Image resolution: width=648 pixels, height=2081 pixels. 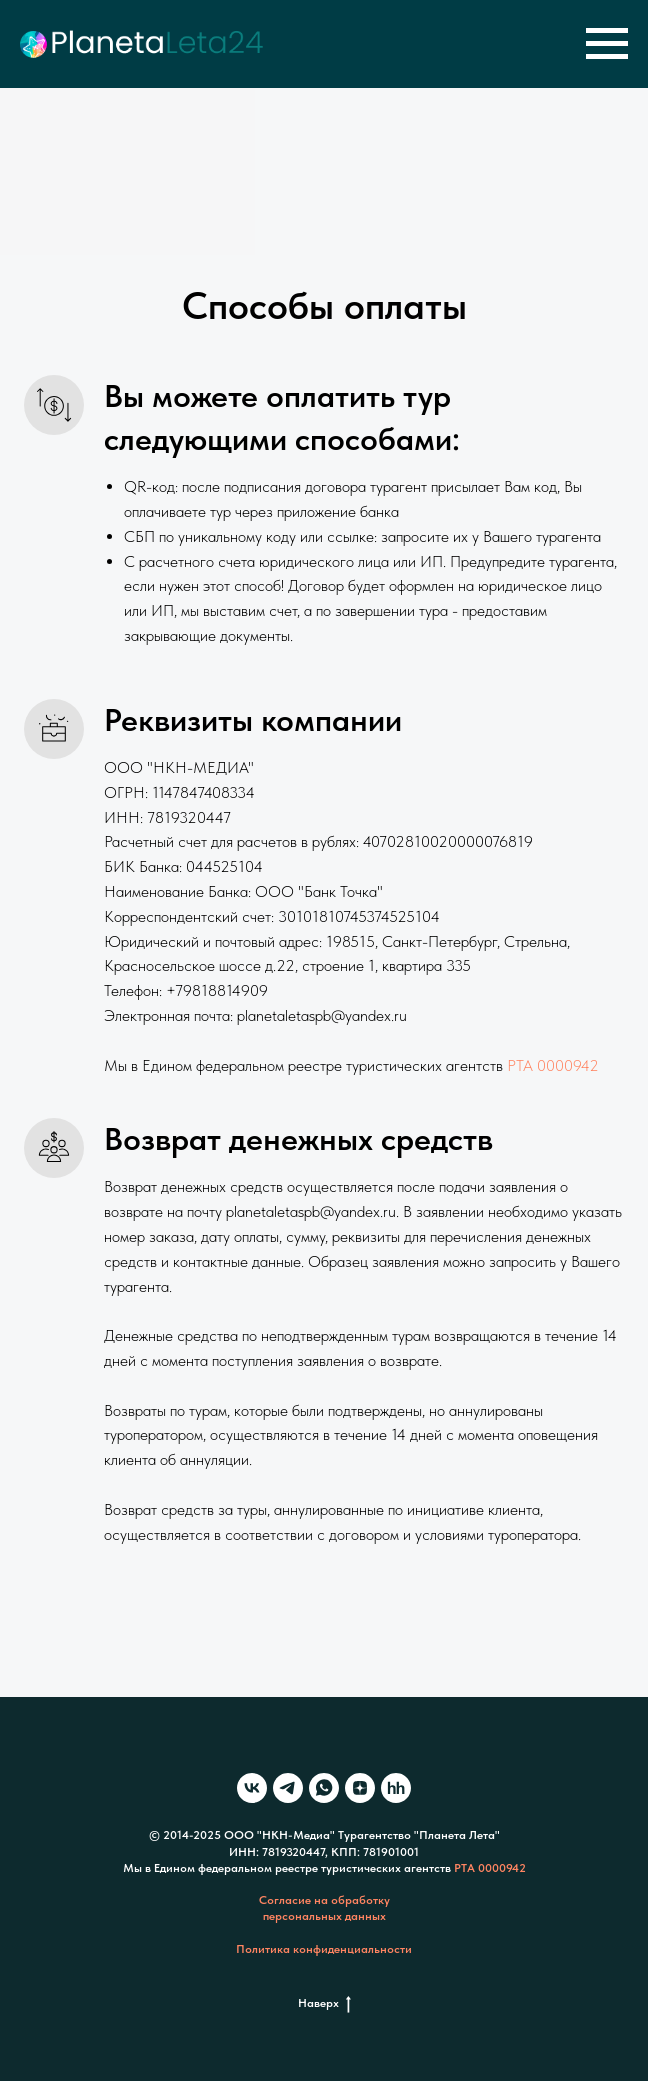 I want to click on Наверх, so click(x=324, y=2003).